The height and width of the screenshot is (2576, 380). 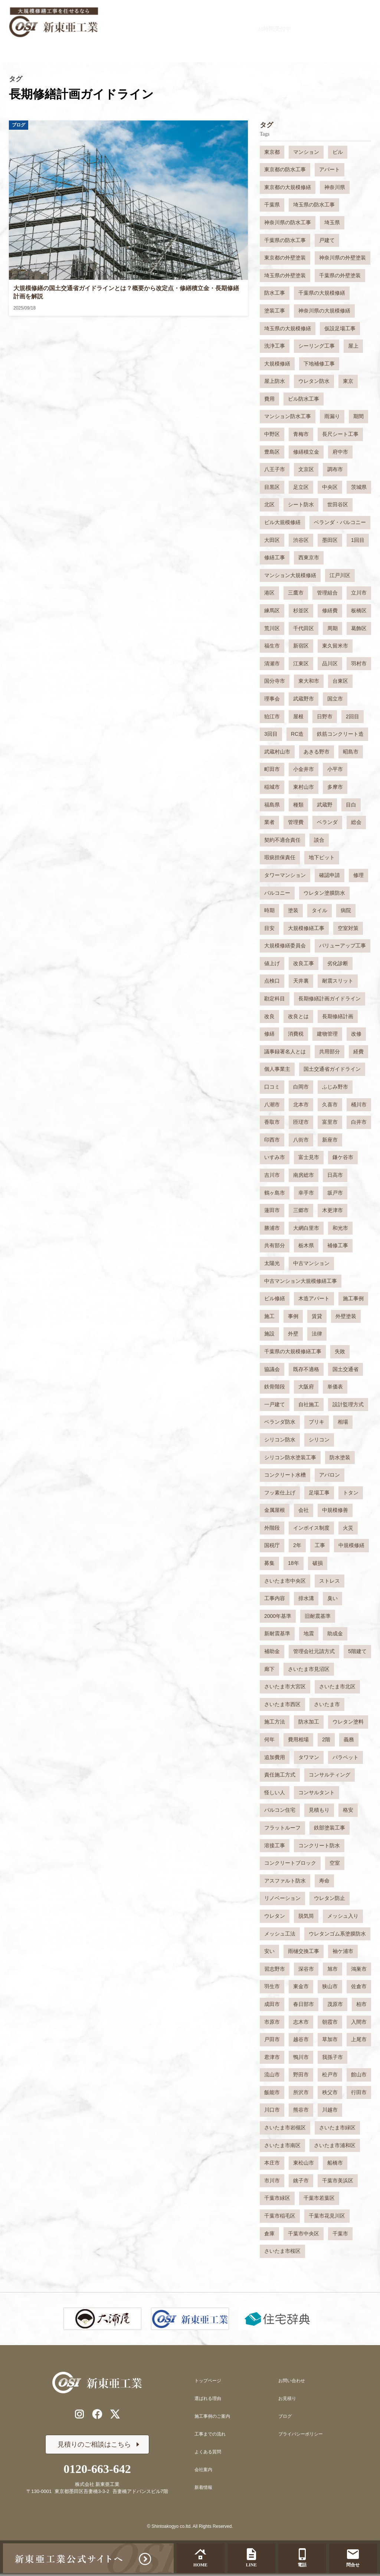 I want to click on 品川区, so click(x=330, y=663).